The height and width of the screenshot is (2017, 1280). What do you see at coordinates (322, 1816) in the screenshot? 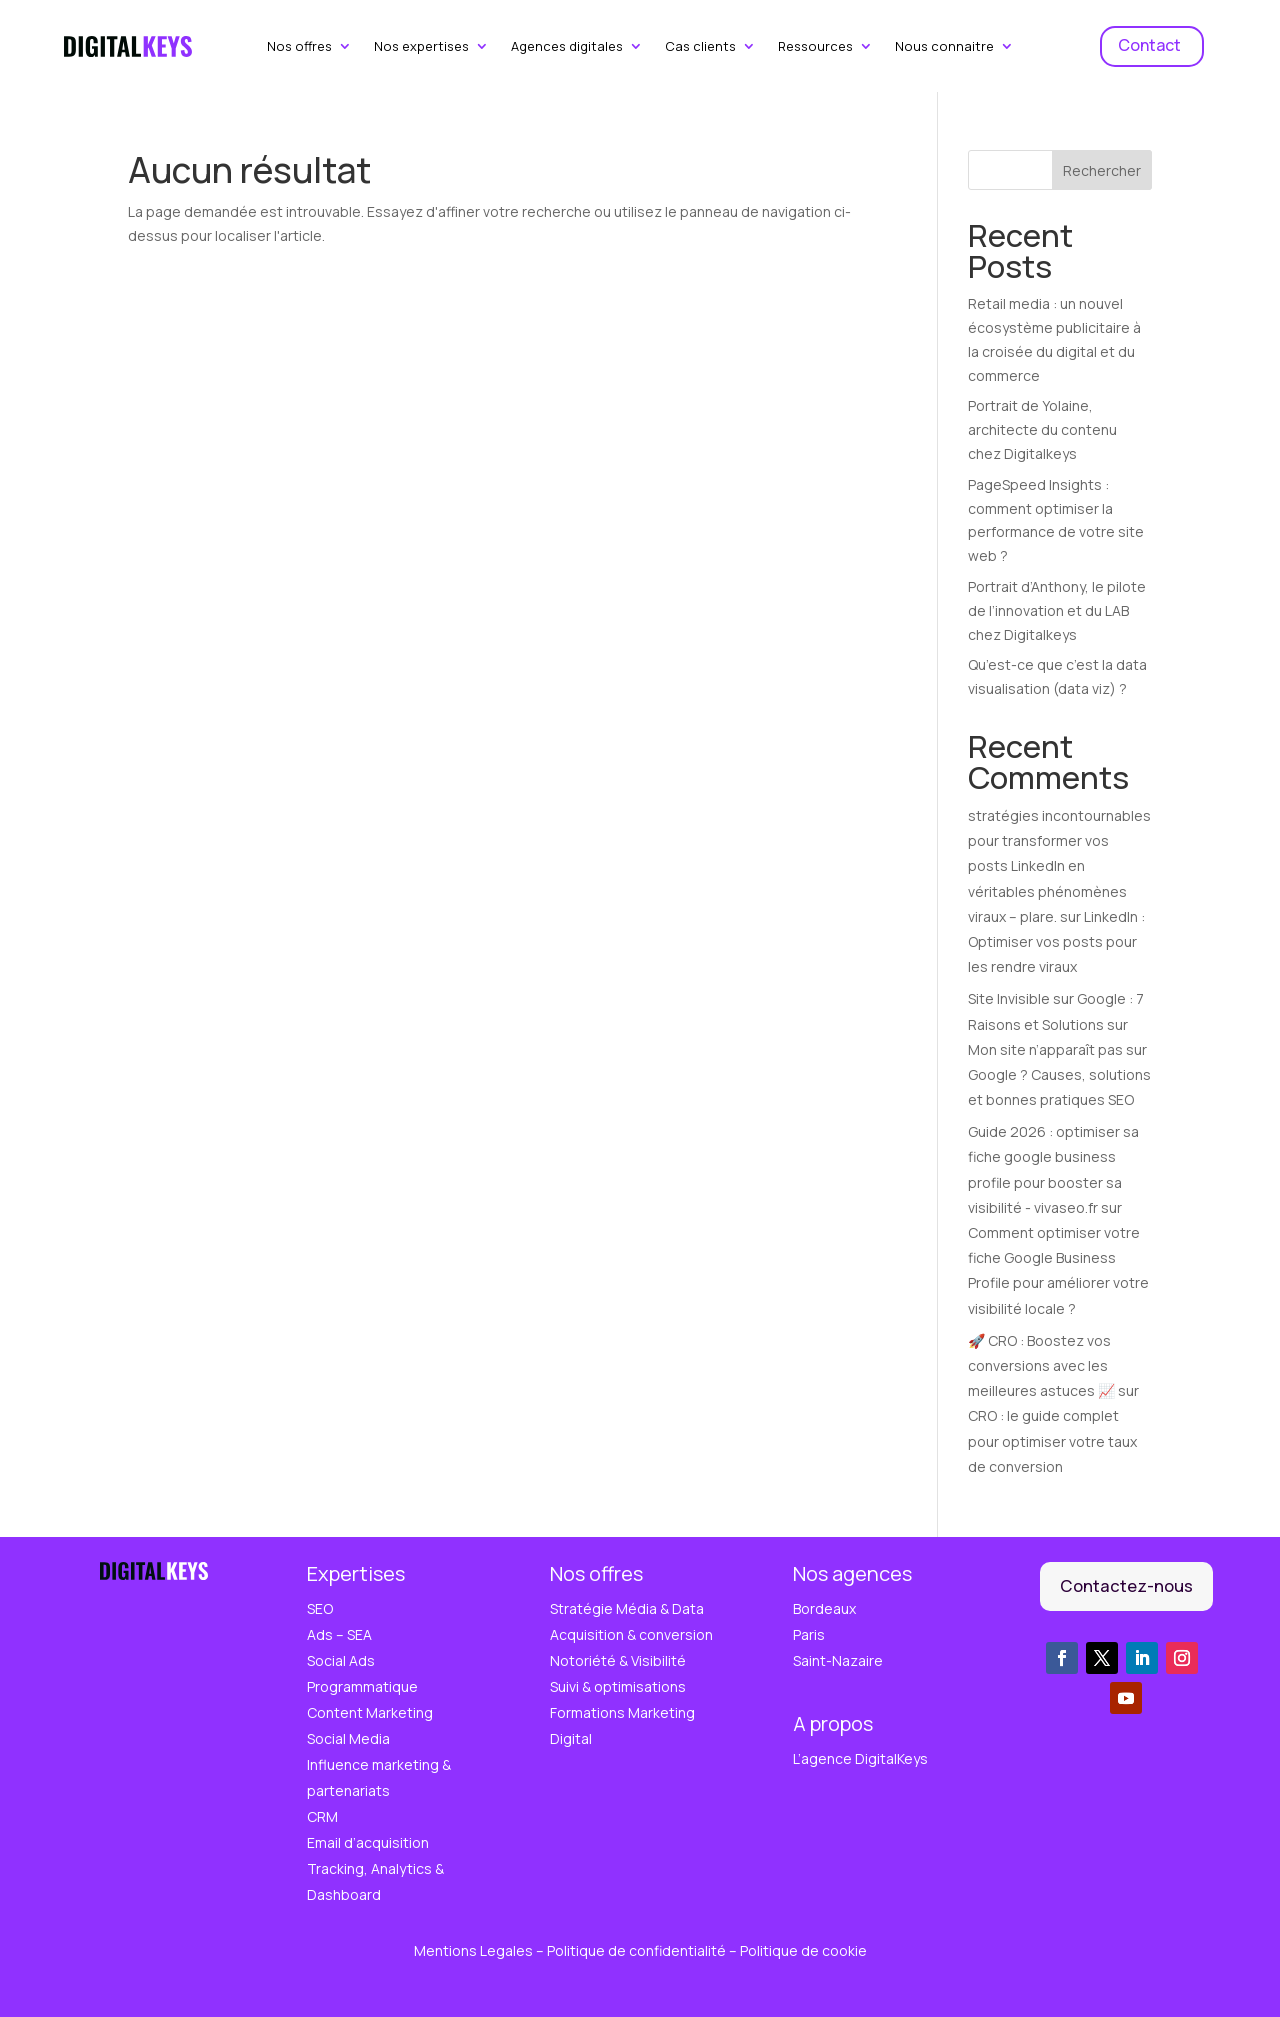
I see `CRM` at bounding box center [322, 1816].